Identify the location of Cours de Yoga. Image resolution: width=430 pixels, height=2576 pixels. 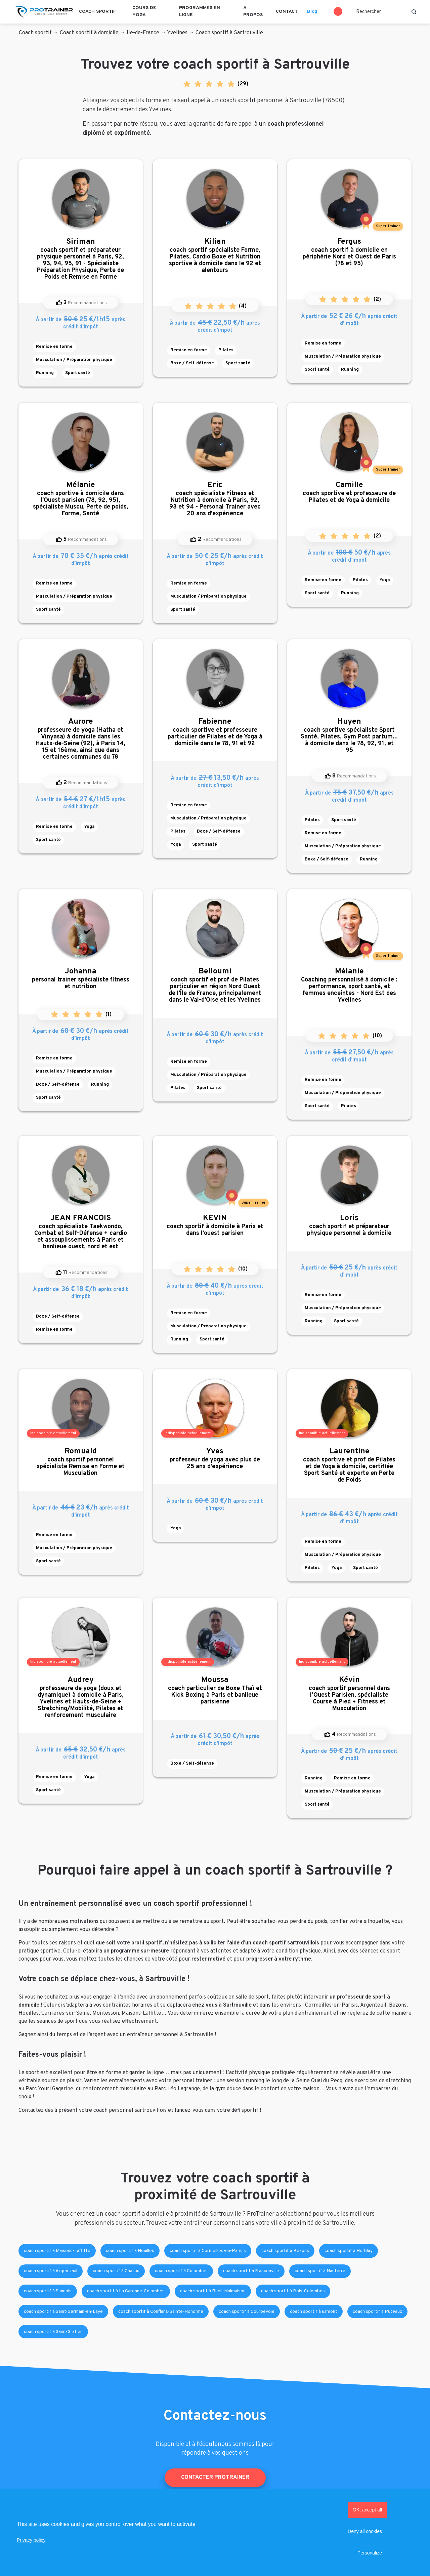
(144, 11).